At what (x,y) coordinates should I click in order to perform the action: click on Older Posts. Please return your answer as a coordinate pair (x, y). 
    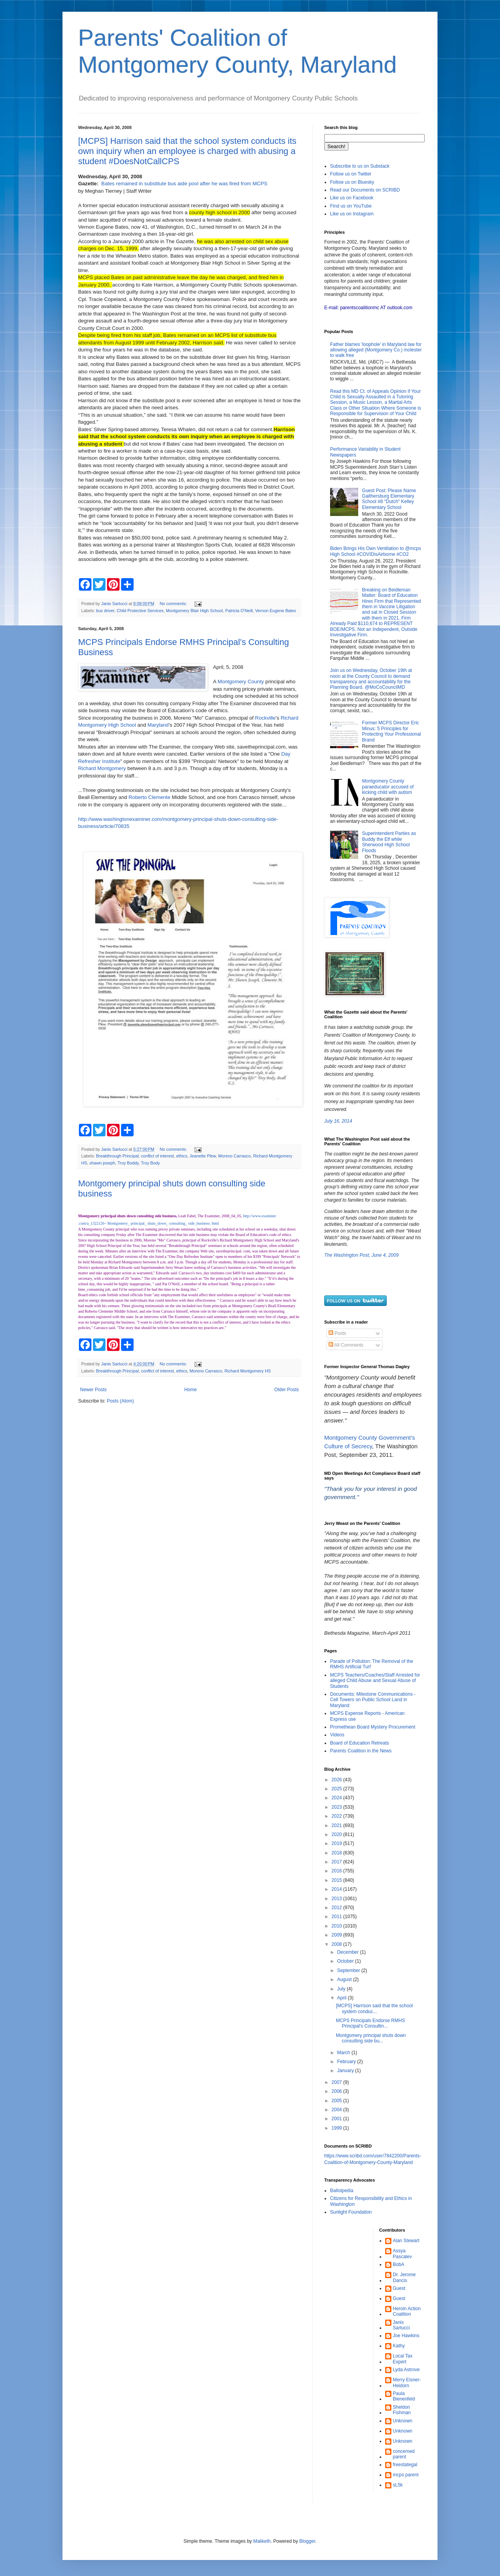
    Looking at the image, I should click on (286, 1389).